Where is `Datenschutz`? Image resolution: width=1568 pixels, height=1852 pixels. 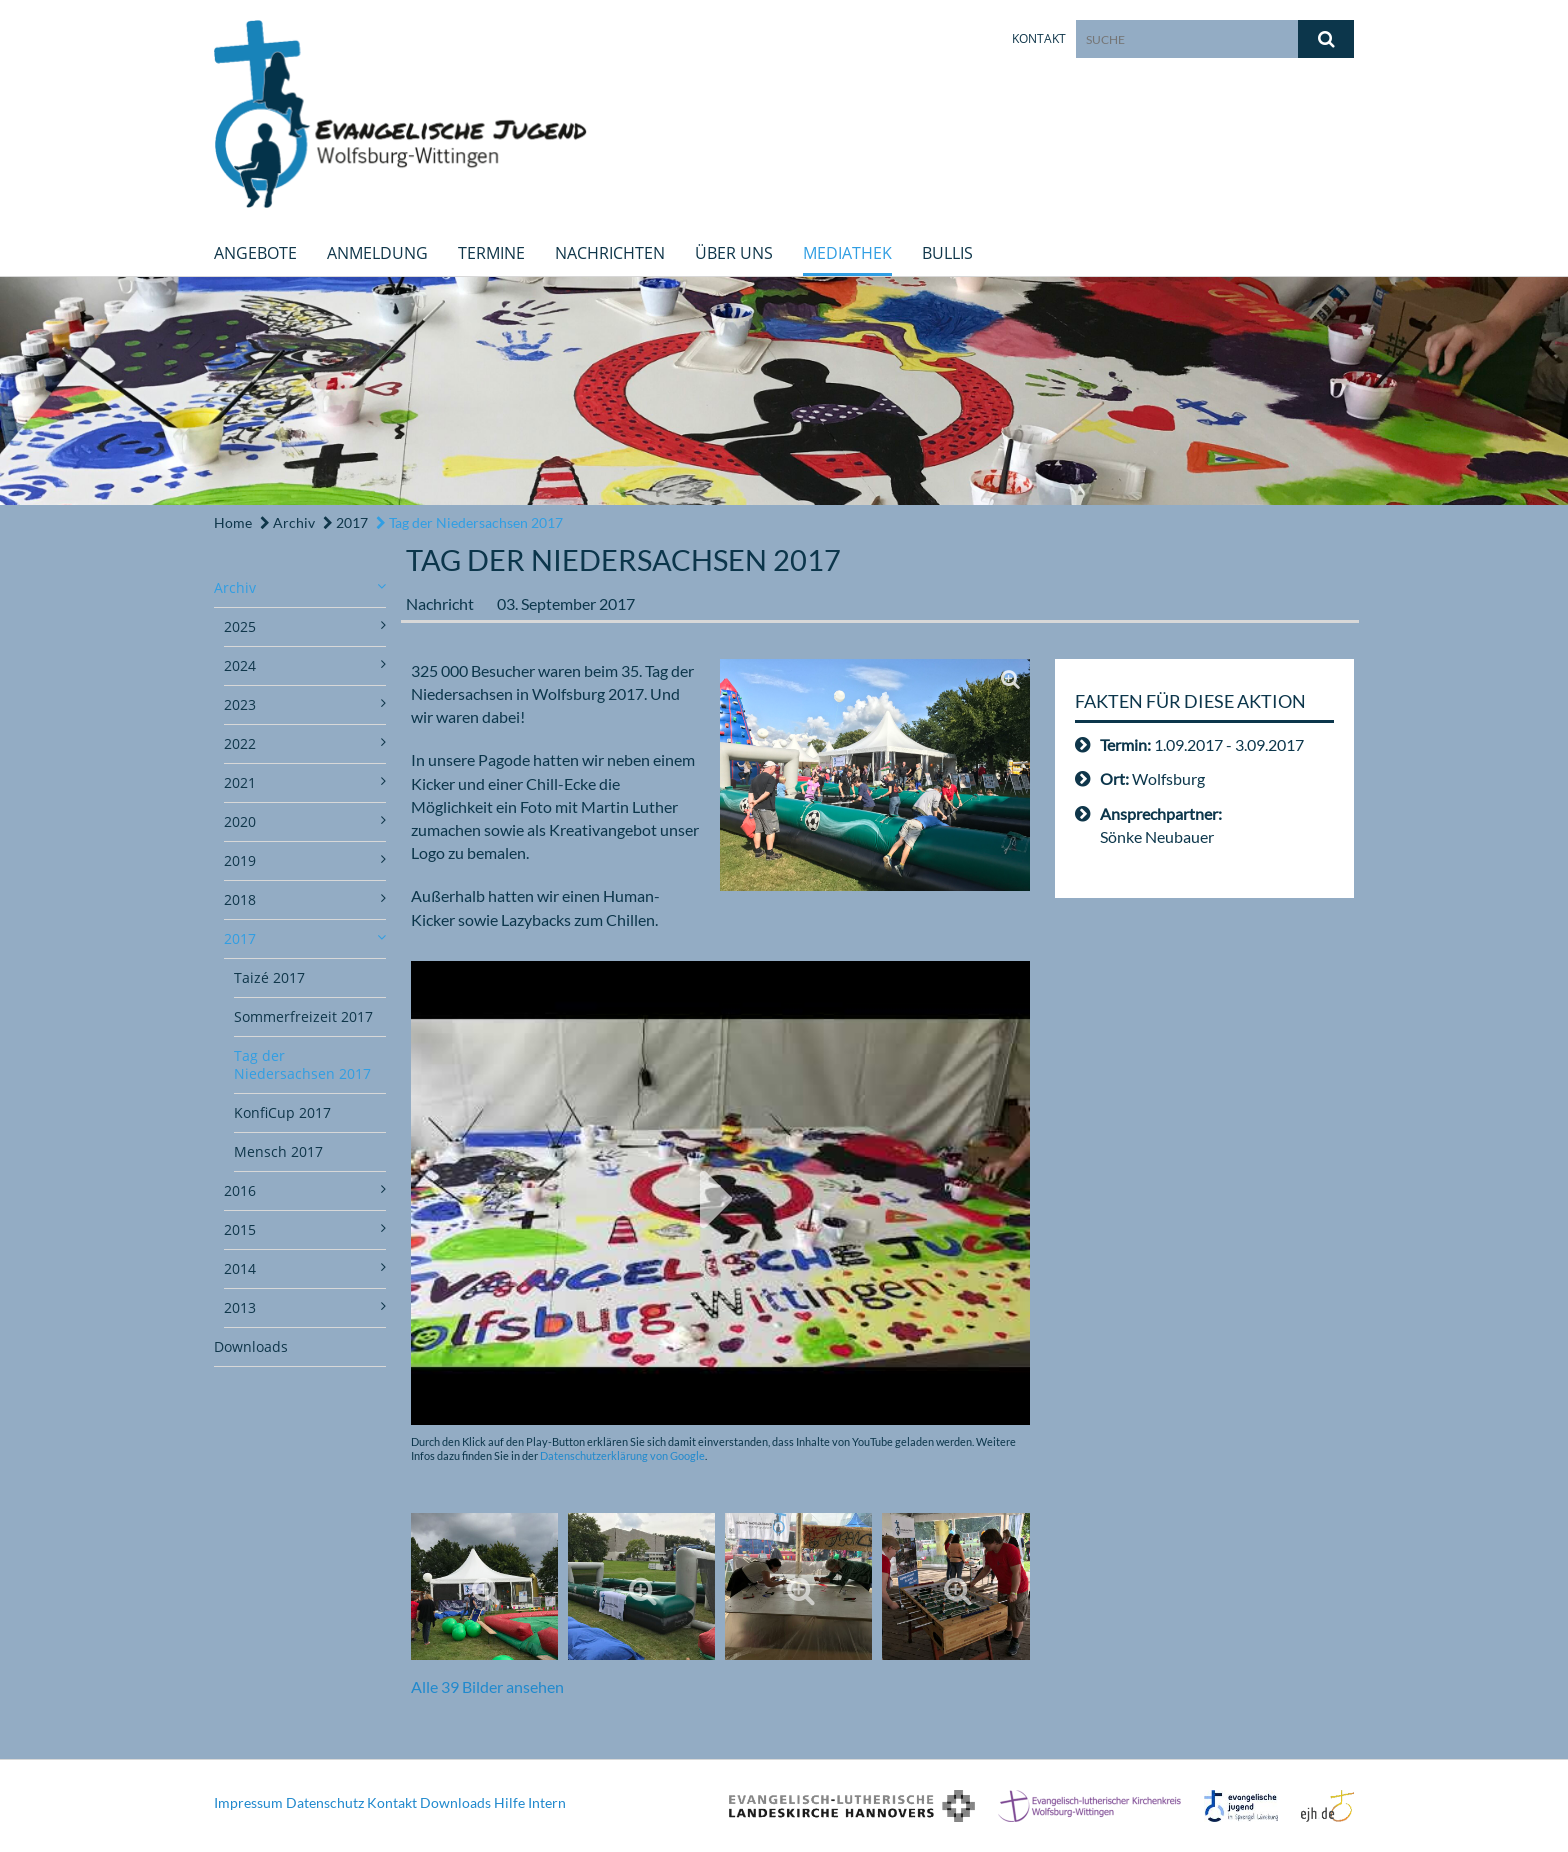
Datenschutz is located at coordinates (325, 1802).